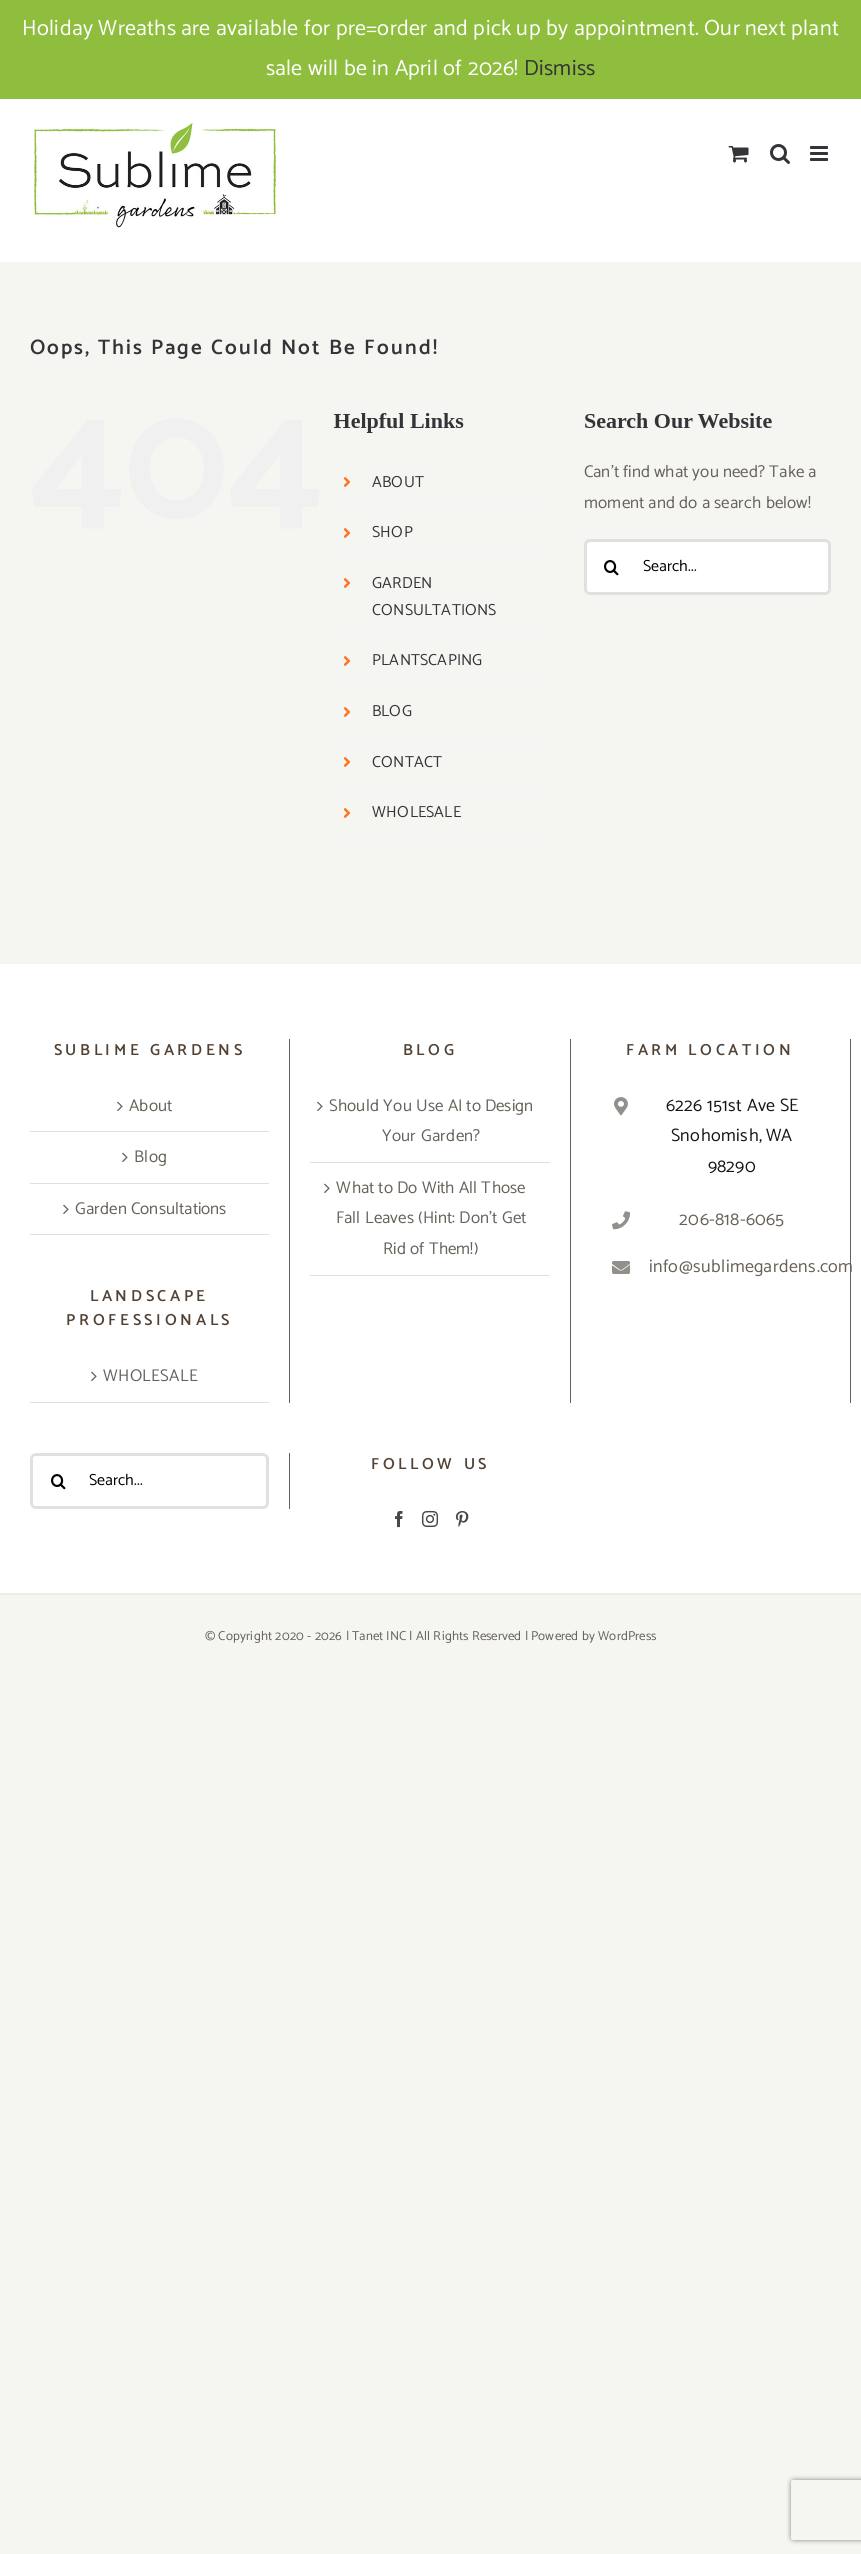 The width and height of the screenshot is (861, 2554). Describe the element at coordinates (462, 1519) in the screenshot. I see `[Pinterest]` at that location.